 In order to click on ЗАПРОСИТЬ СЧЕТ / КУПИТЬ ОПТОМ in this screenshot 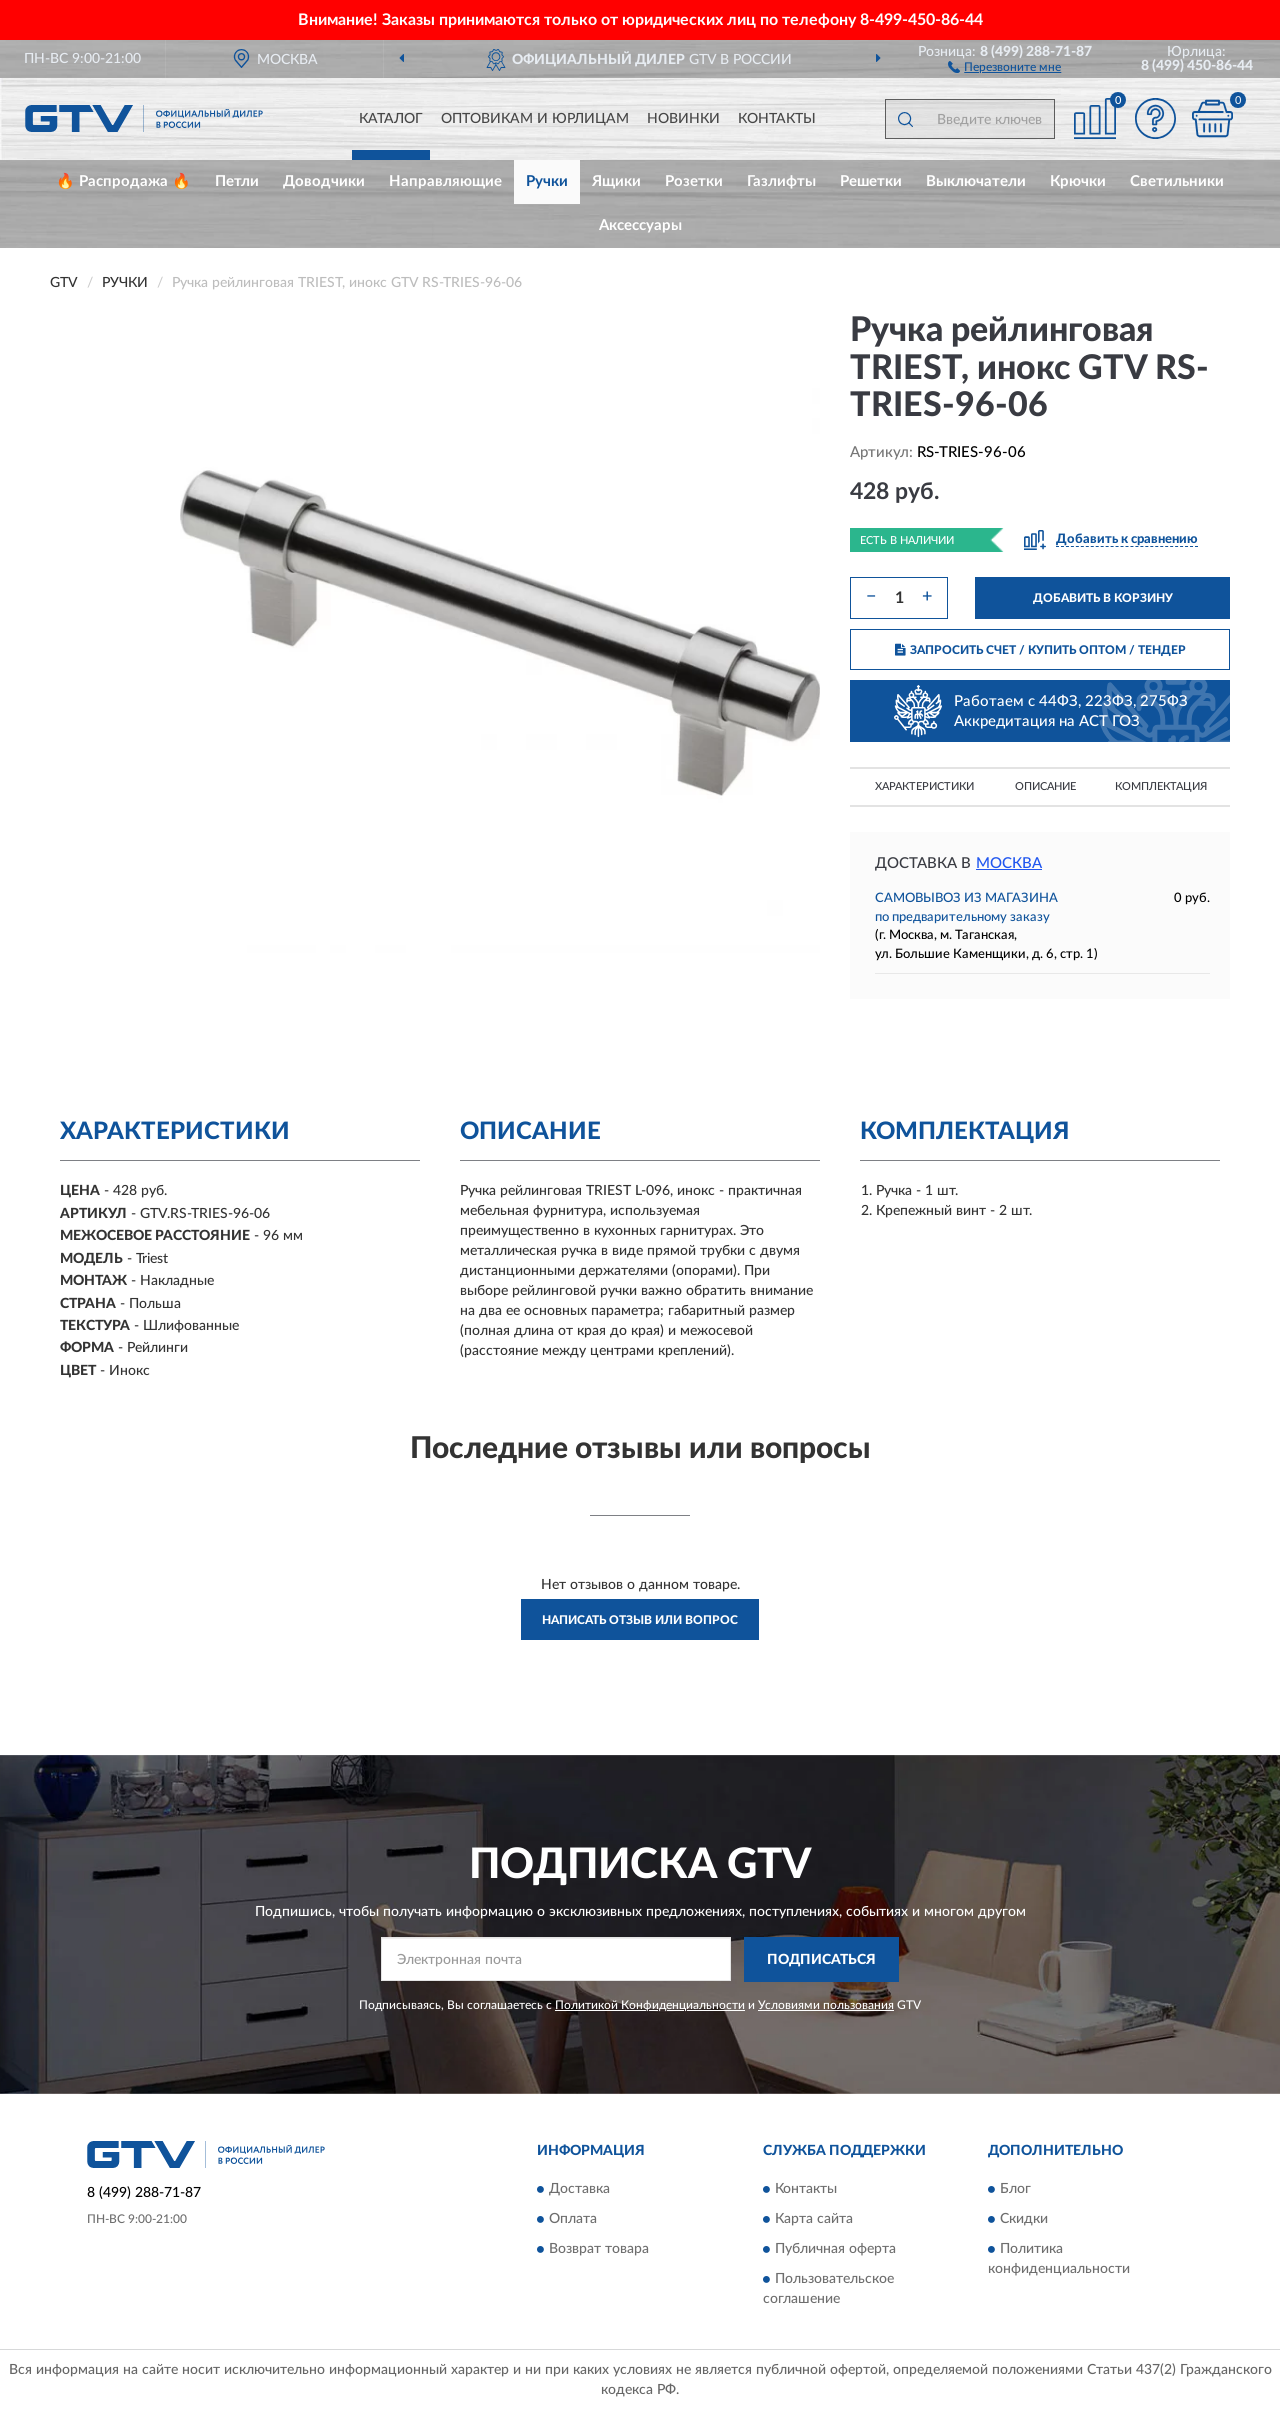, I will do `click(1040, 650)`.